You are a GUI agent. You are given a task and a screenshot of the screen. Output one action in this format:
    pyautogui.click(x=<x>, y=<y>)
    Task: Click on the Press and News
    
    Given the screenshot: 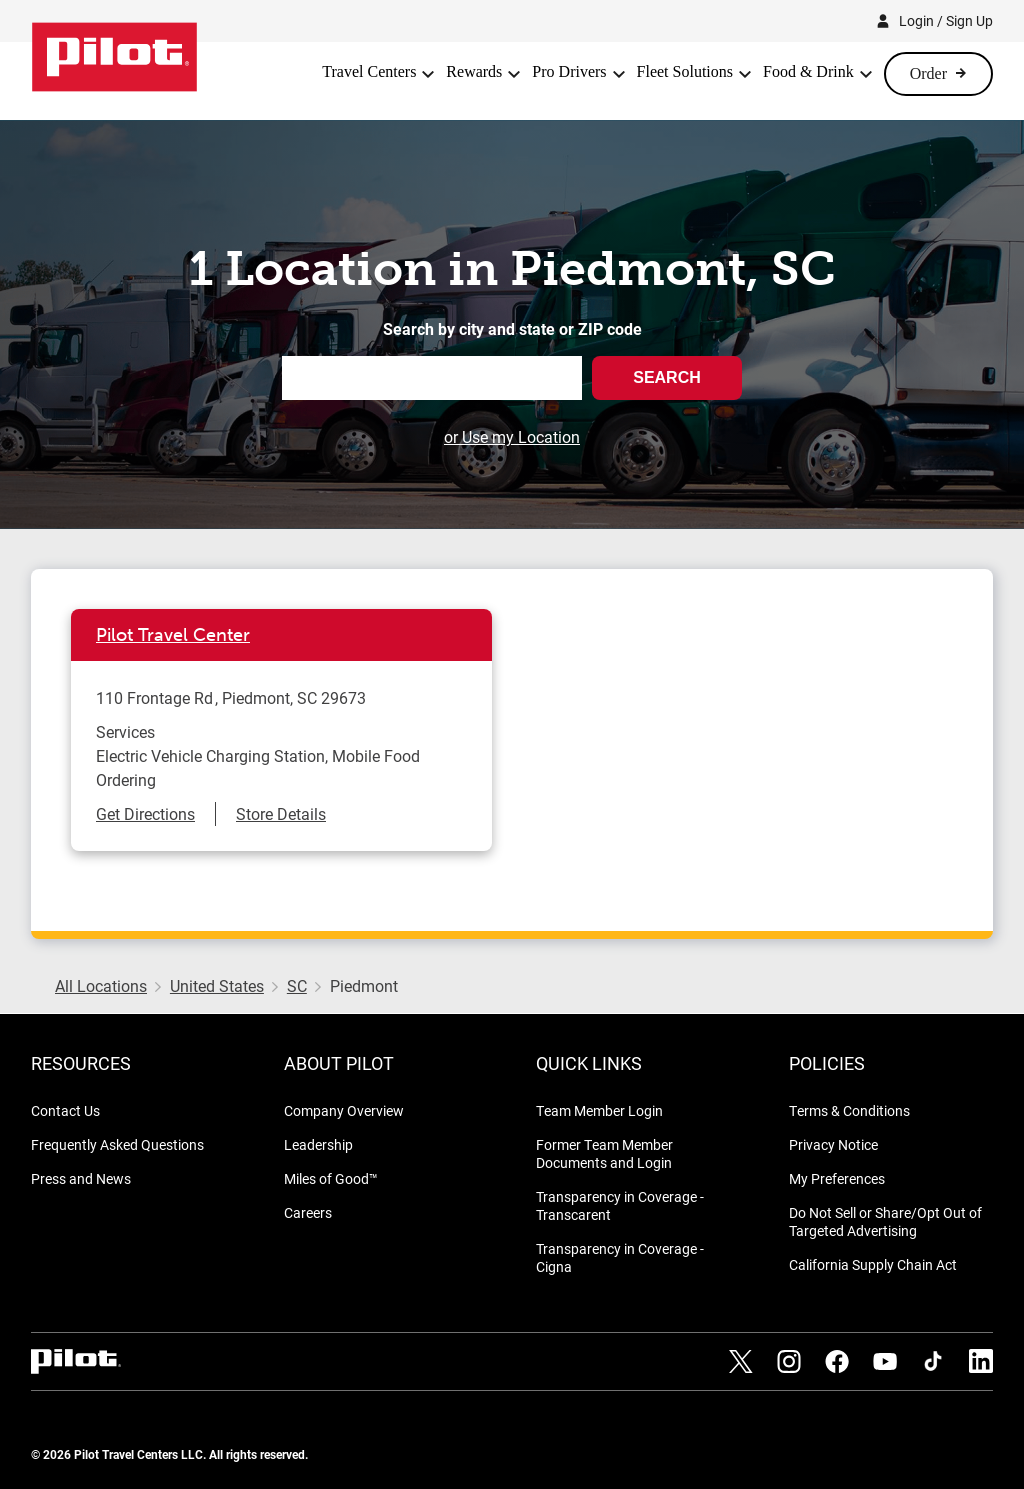 What is the action you would take?
    pyautogui.click(x=81, y=1178)
    